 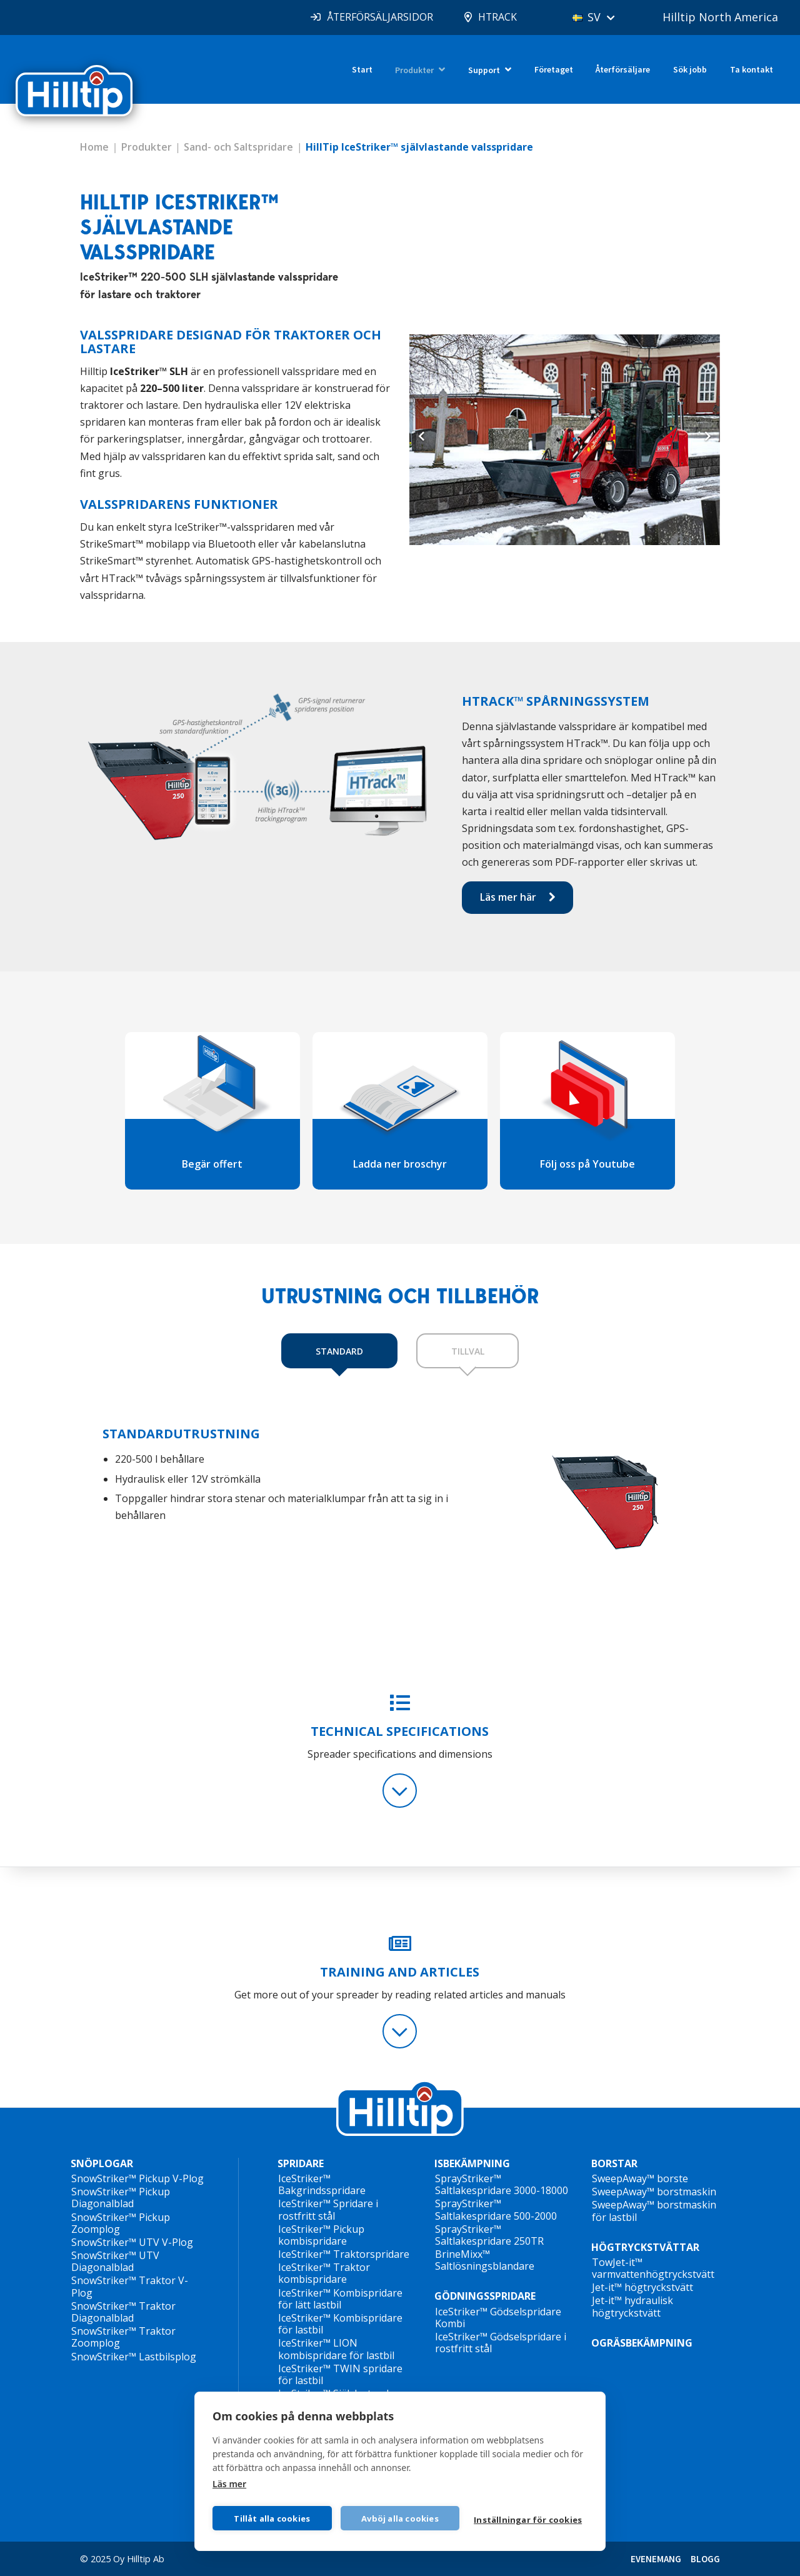 What do you see at coordinates (645, 2247) in the screenshot?
I see `HÖGTRYCKSTVÄTTAR` at bounding box center [645, 2247].